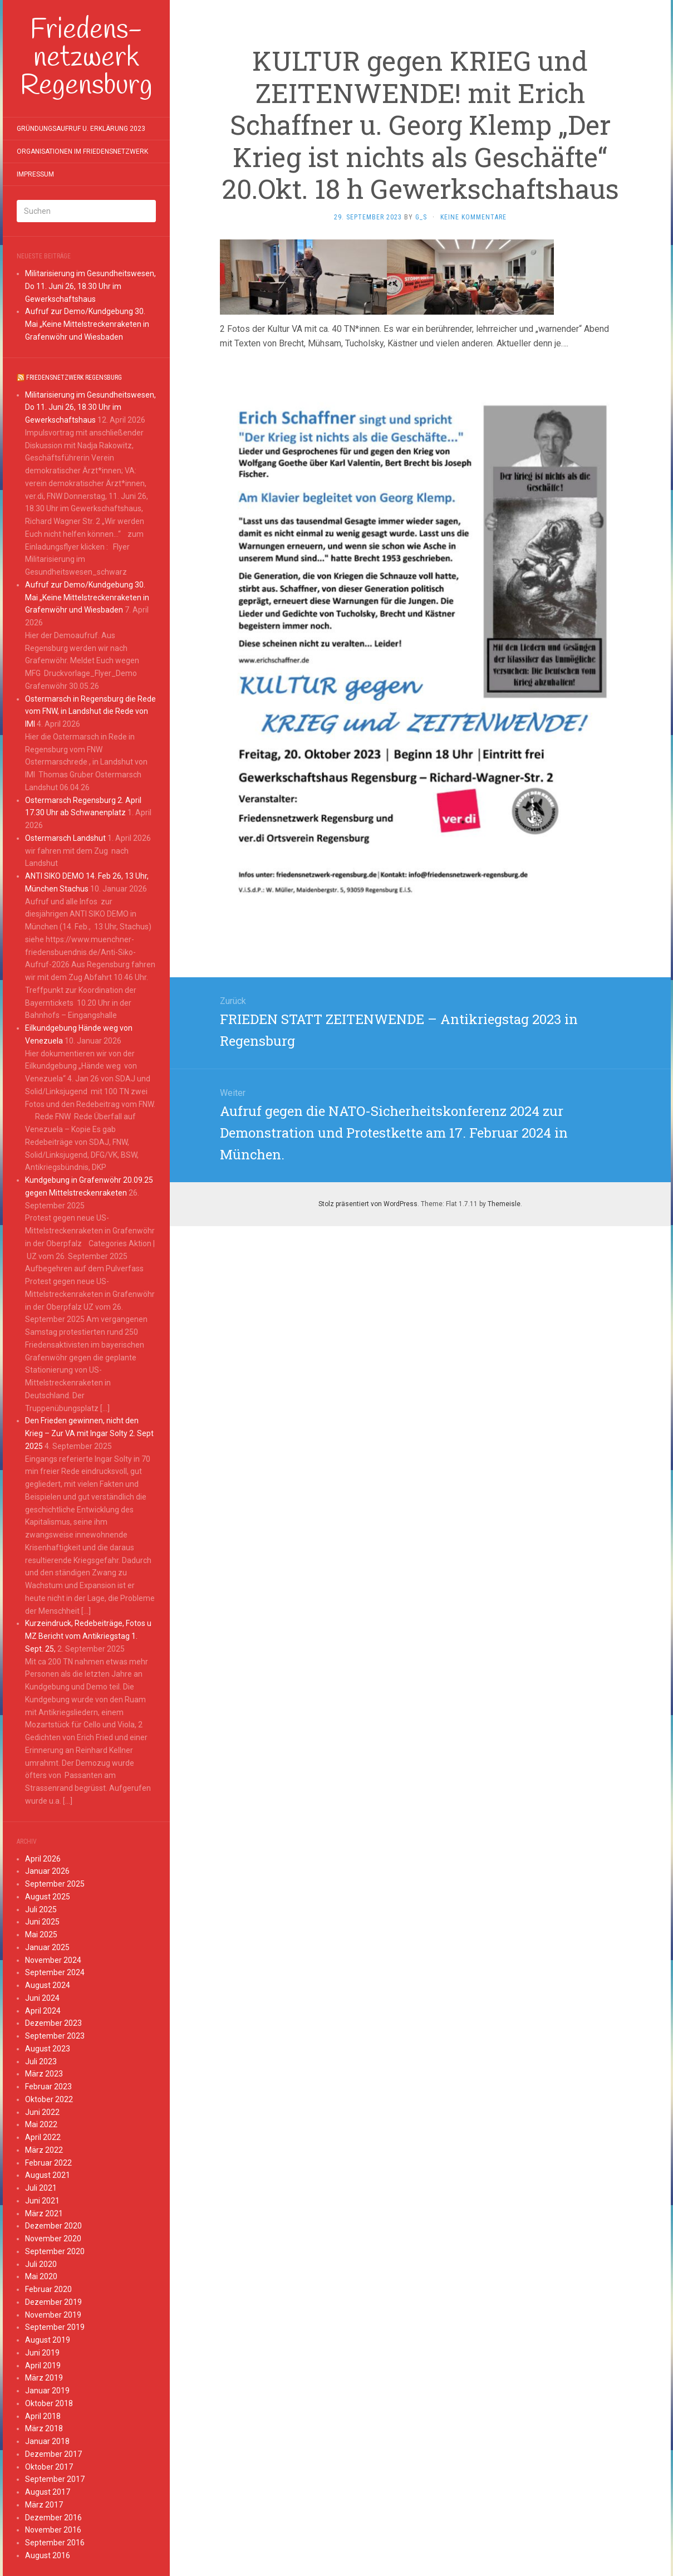  Describe the element at coordinates (47, 2491) in the screenshot. I see `August 2017` at that location.